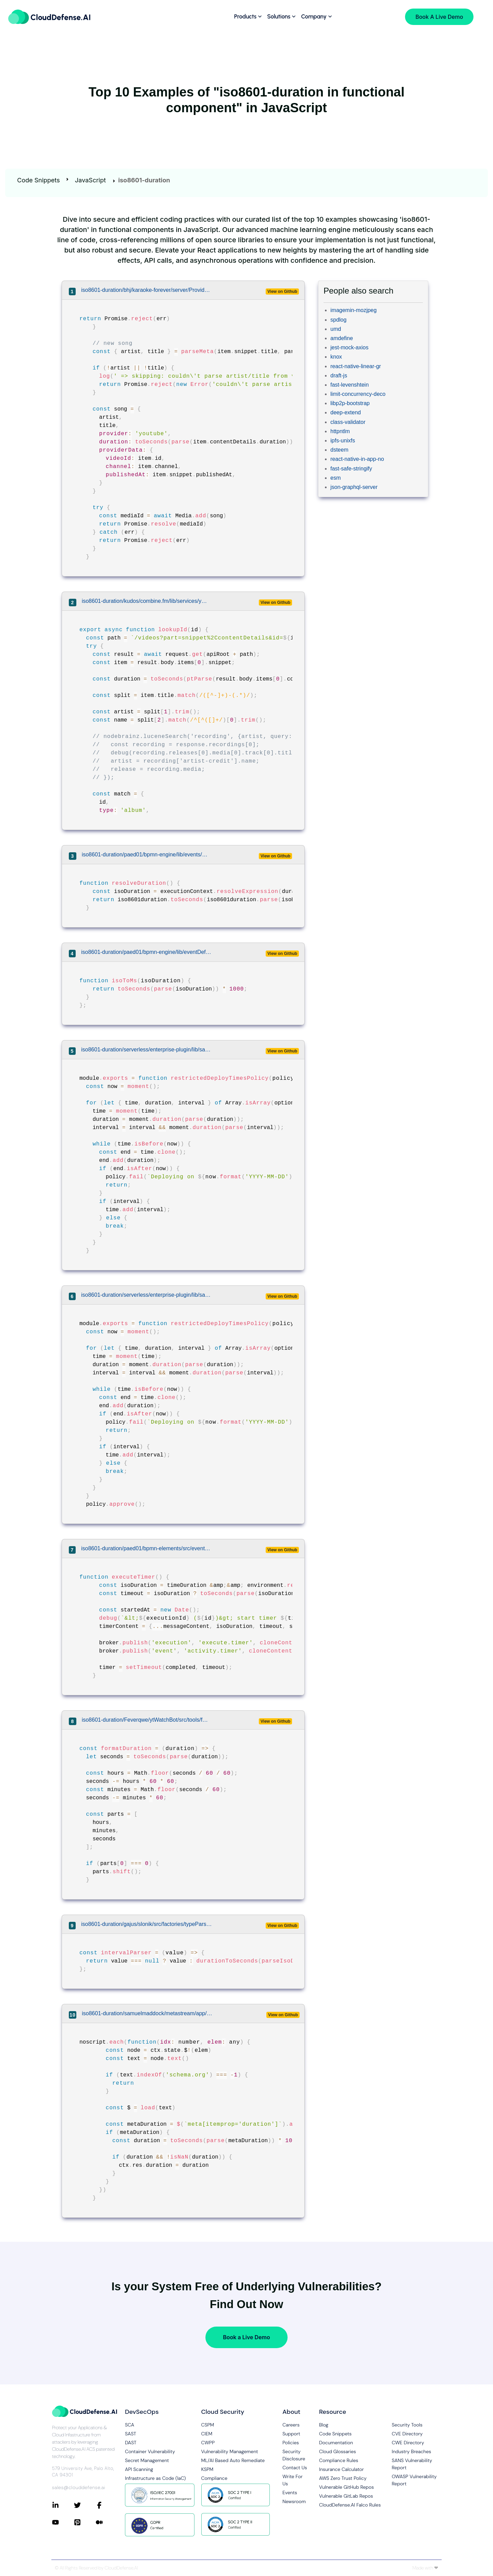 The height and width of the screenshot is (2576, 493). What do you see at coordinates (408, 2442) in the screenshot?
I see `CWE Directory` at bounding box center [408, 2442].